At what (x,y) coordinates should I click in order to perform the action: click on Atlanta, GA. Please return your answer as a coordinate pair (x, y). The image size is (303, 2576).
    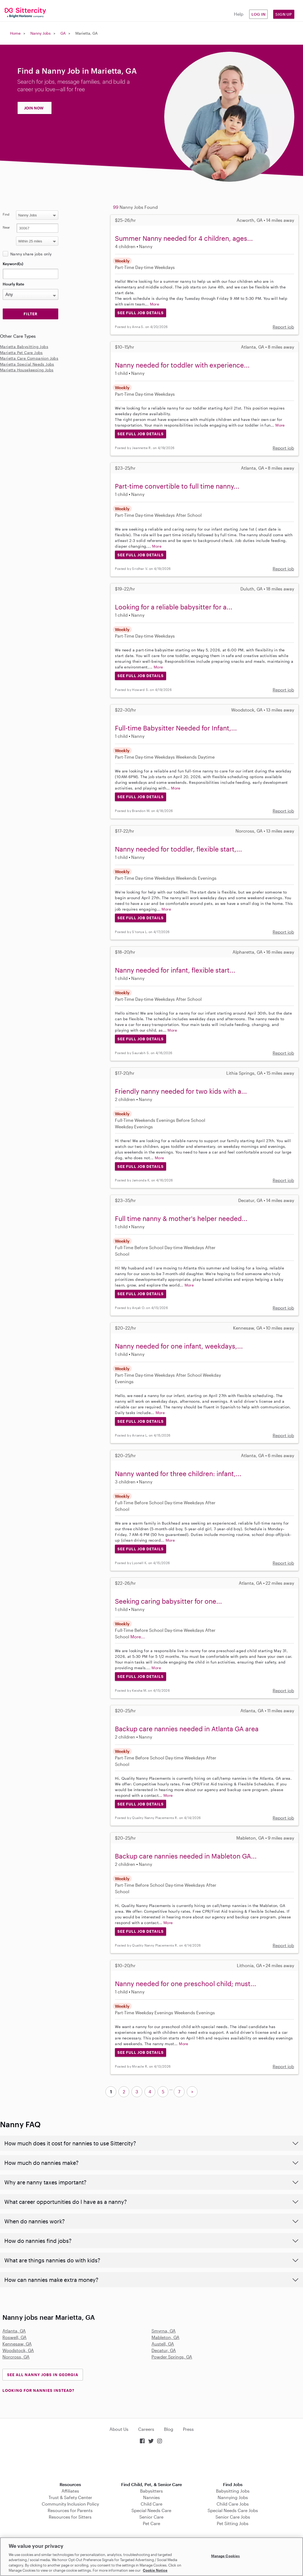
    Looking at the image, I should click on (14, 2330).